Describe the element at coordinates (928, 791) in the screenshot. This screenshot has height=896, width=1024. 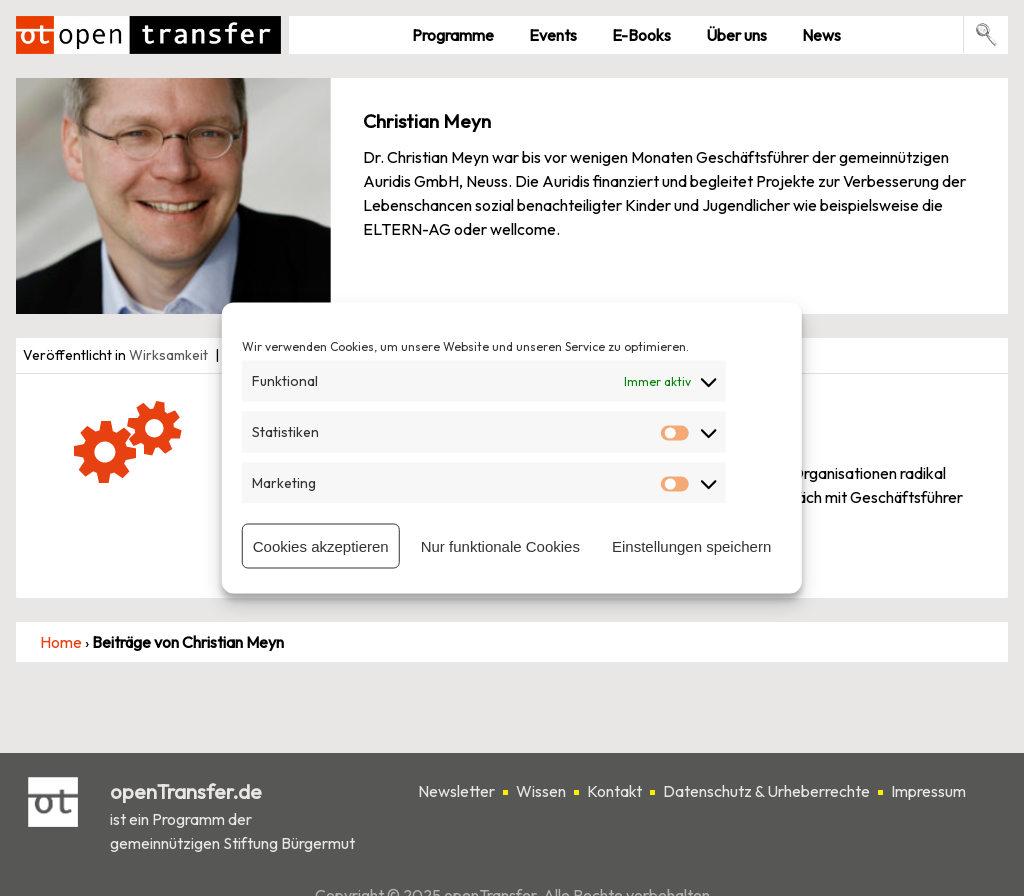
I see `Impressum` at that location.